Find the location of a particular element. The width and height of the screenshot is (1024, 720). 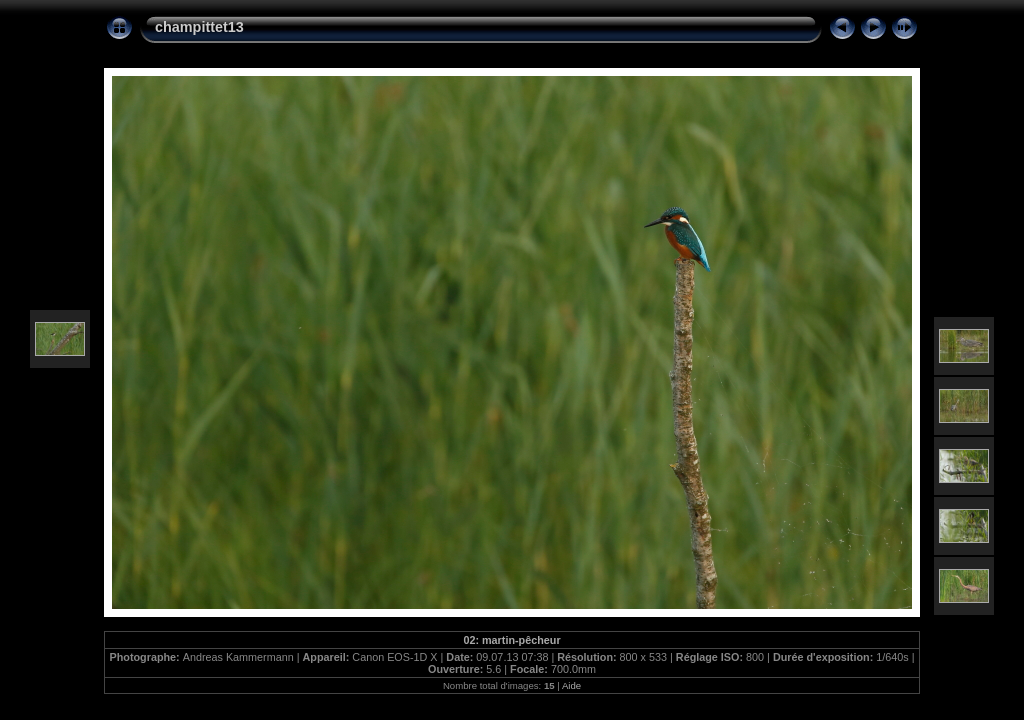

Aide is located at coordinates (571, 685).